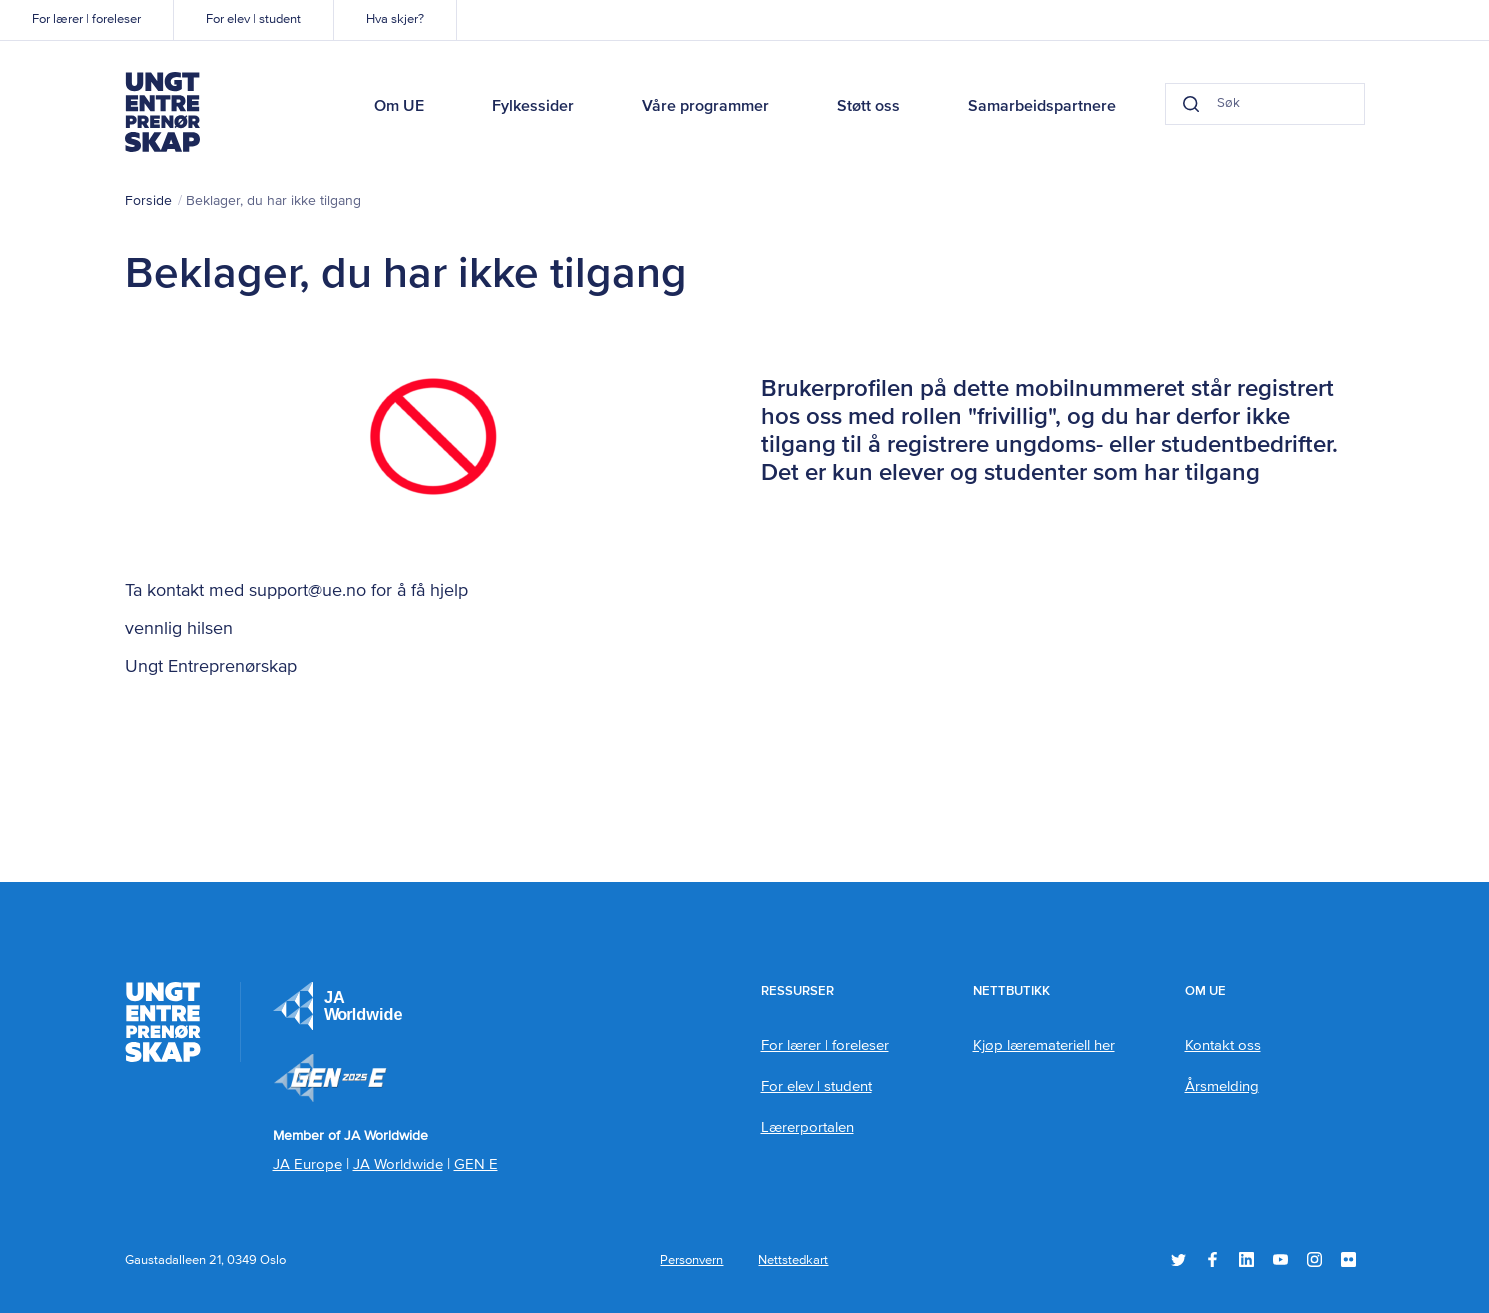 The height and width of the screenshot is (1313, 1489). Describe the element at coordinates (399, 107) in the screenshot. I see `Om UE` at that location.